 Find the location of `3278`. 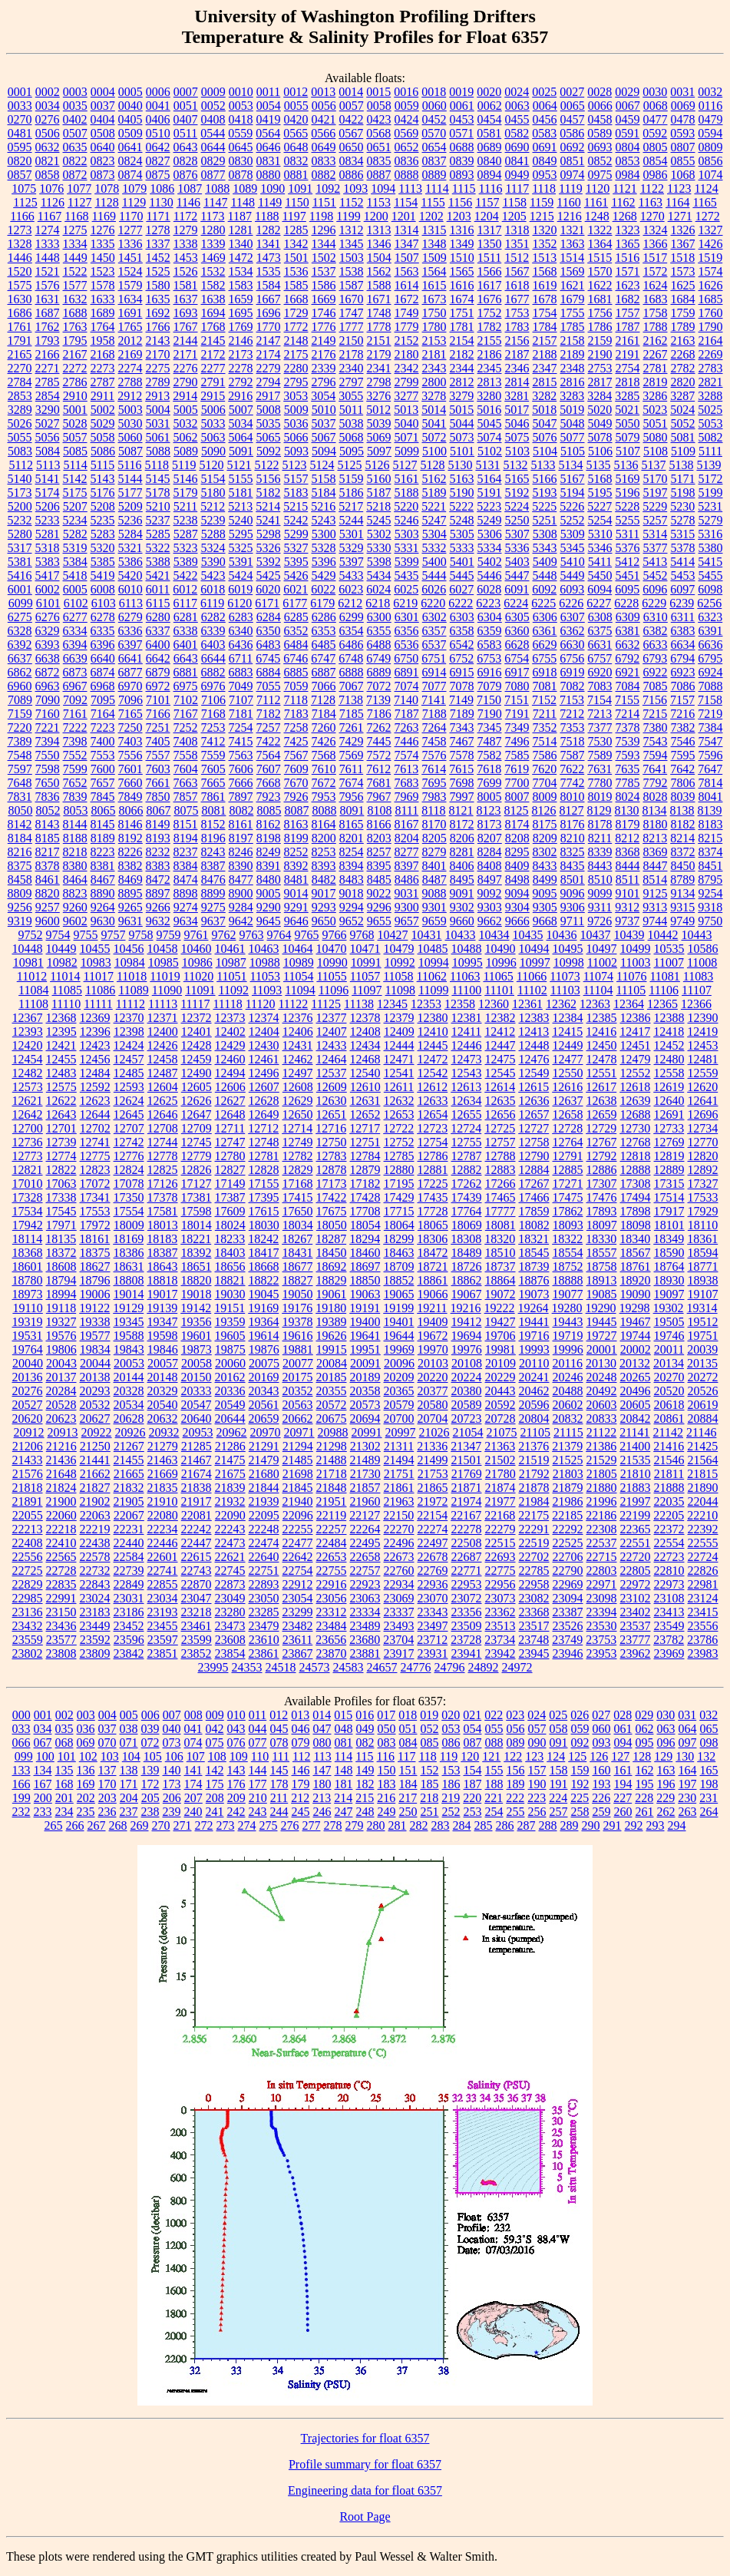

3278 is located at coordinates (433, 395).